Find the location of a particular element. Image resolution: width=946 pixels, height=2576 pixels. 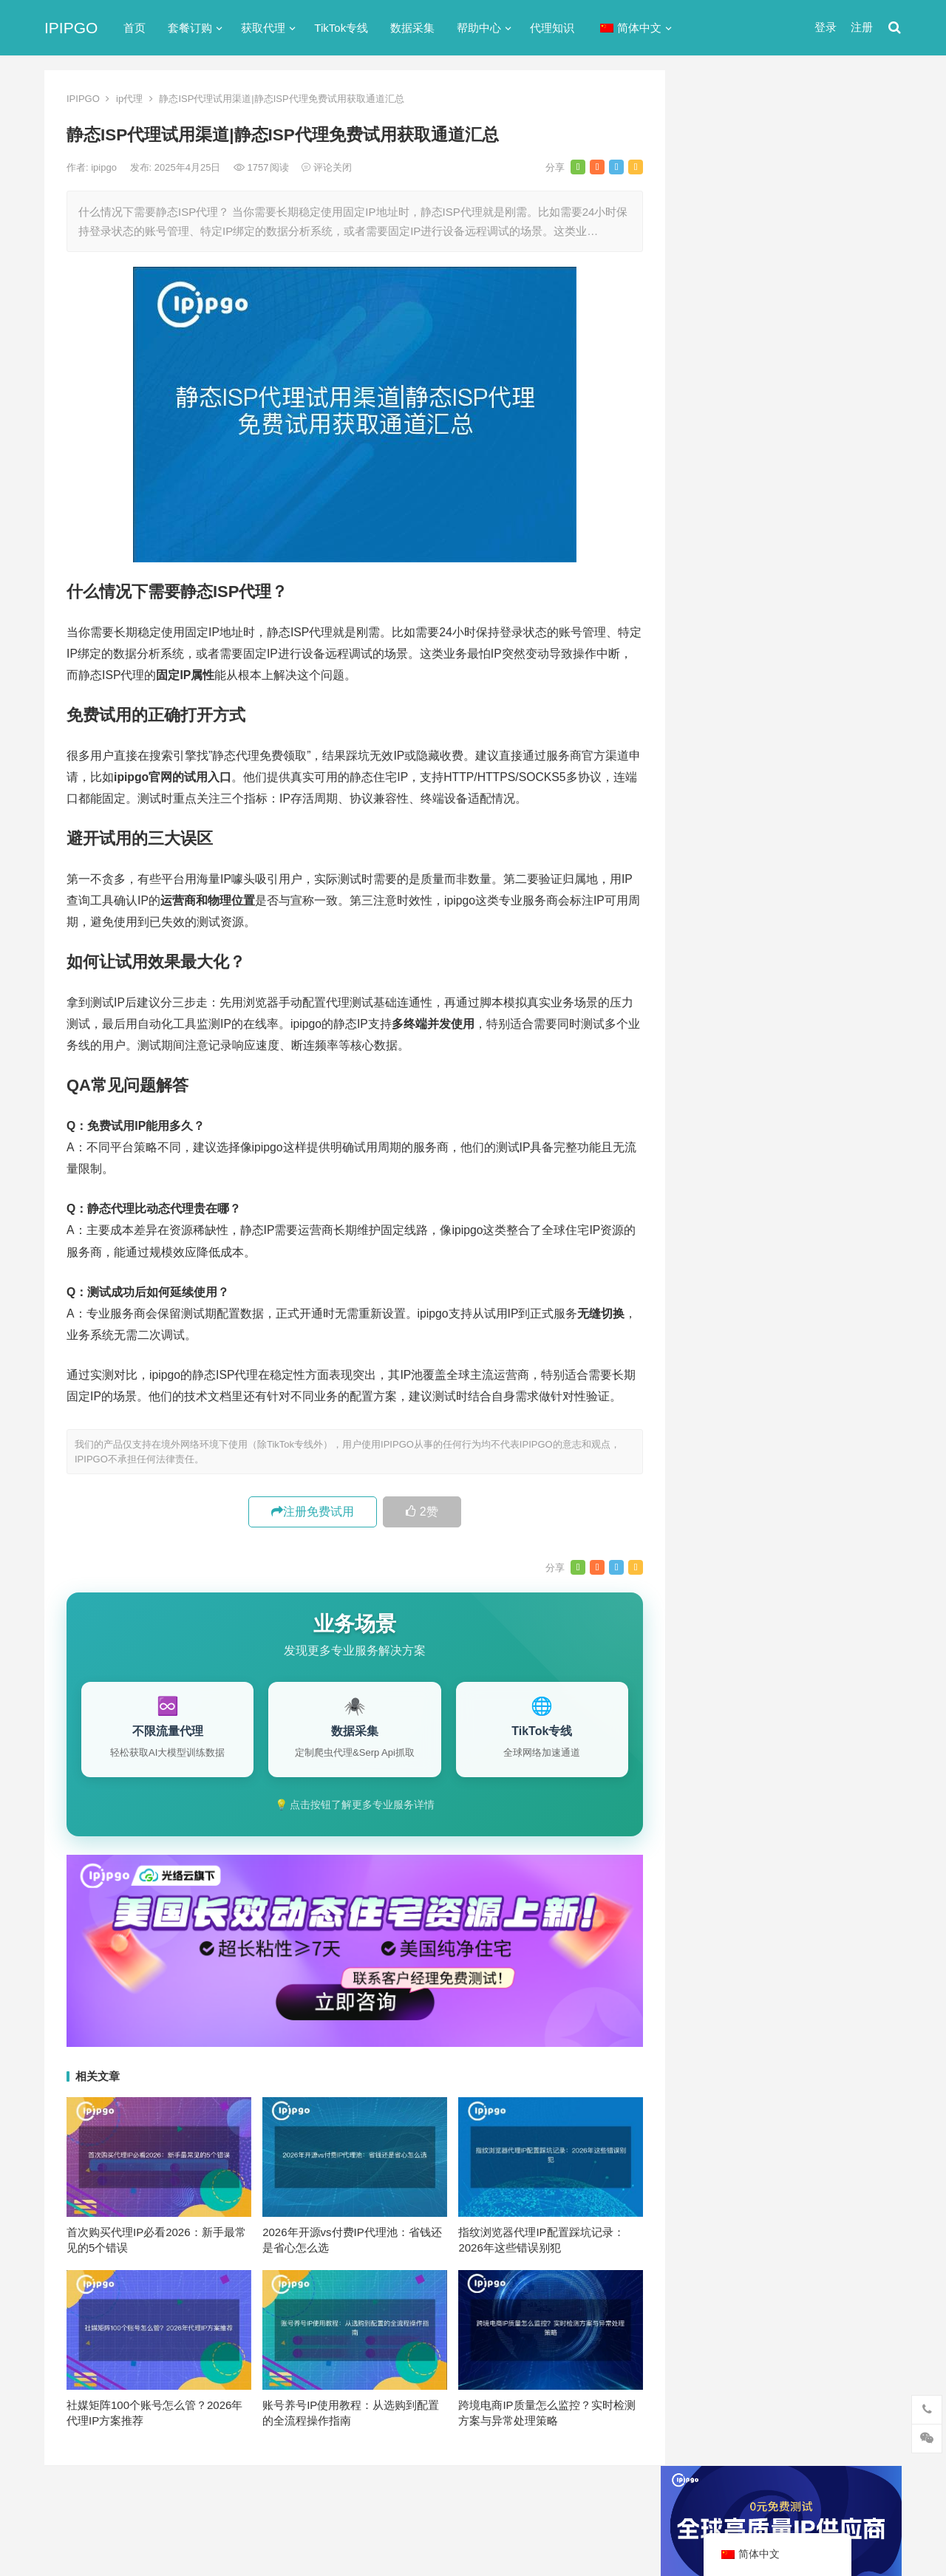

动态代理 [动态代理 (12个项目)] is located at coordinates (856, 1502).